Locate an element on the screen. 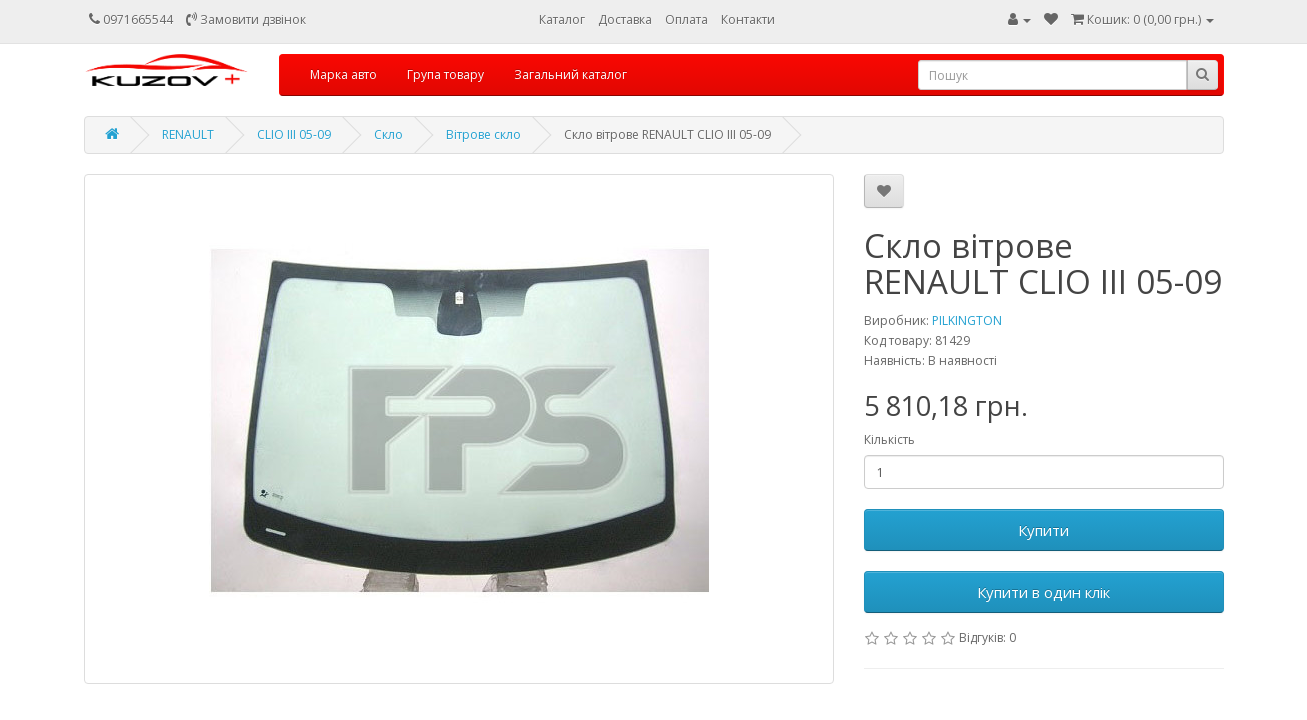  RENAULT is located at coordinates (188, 134).